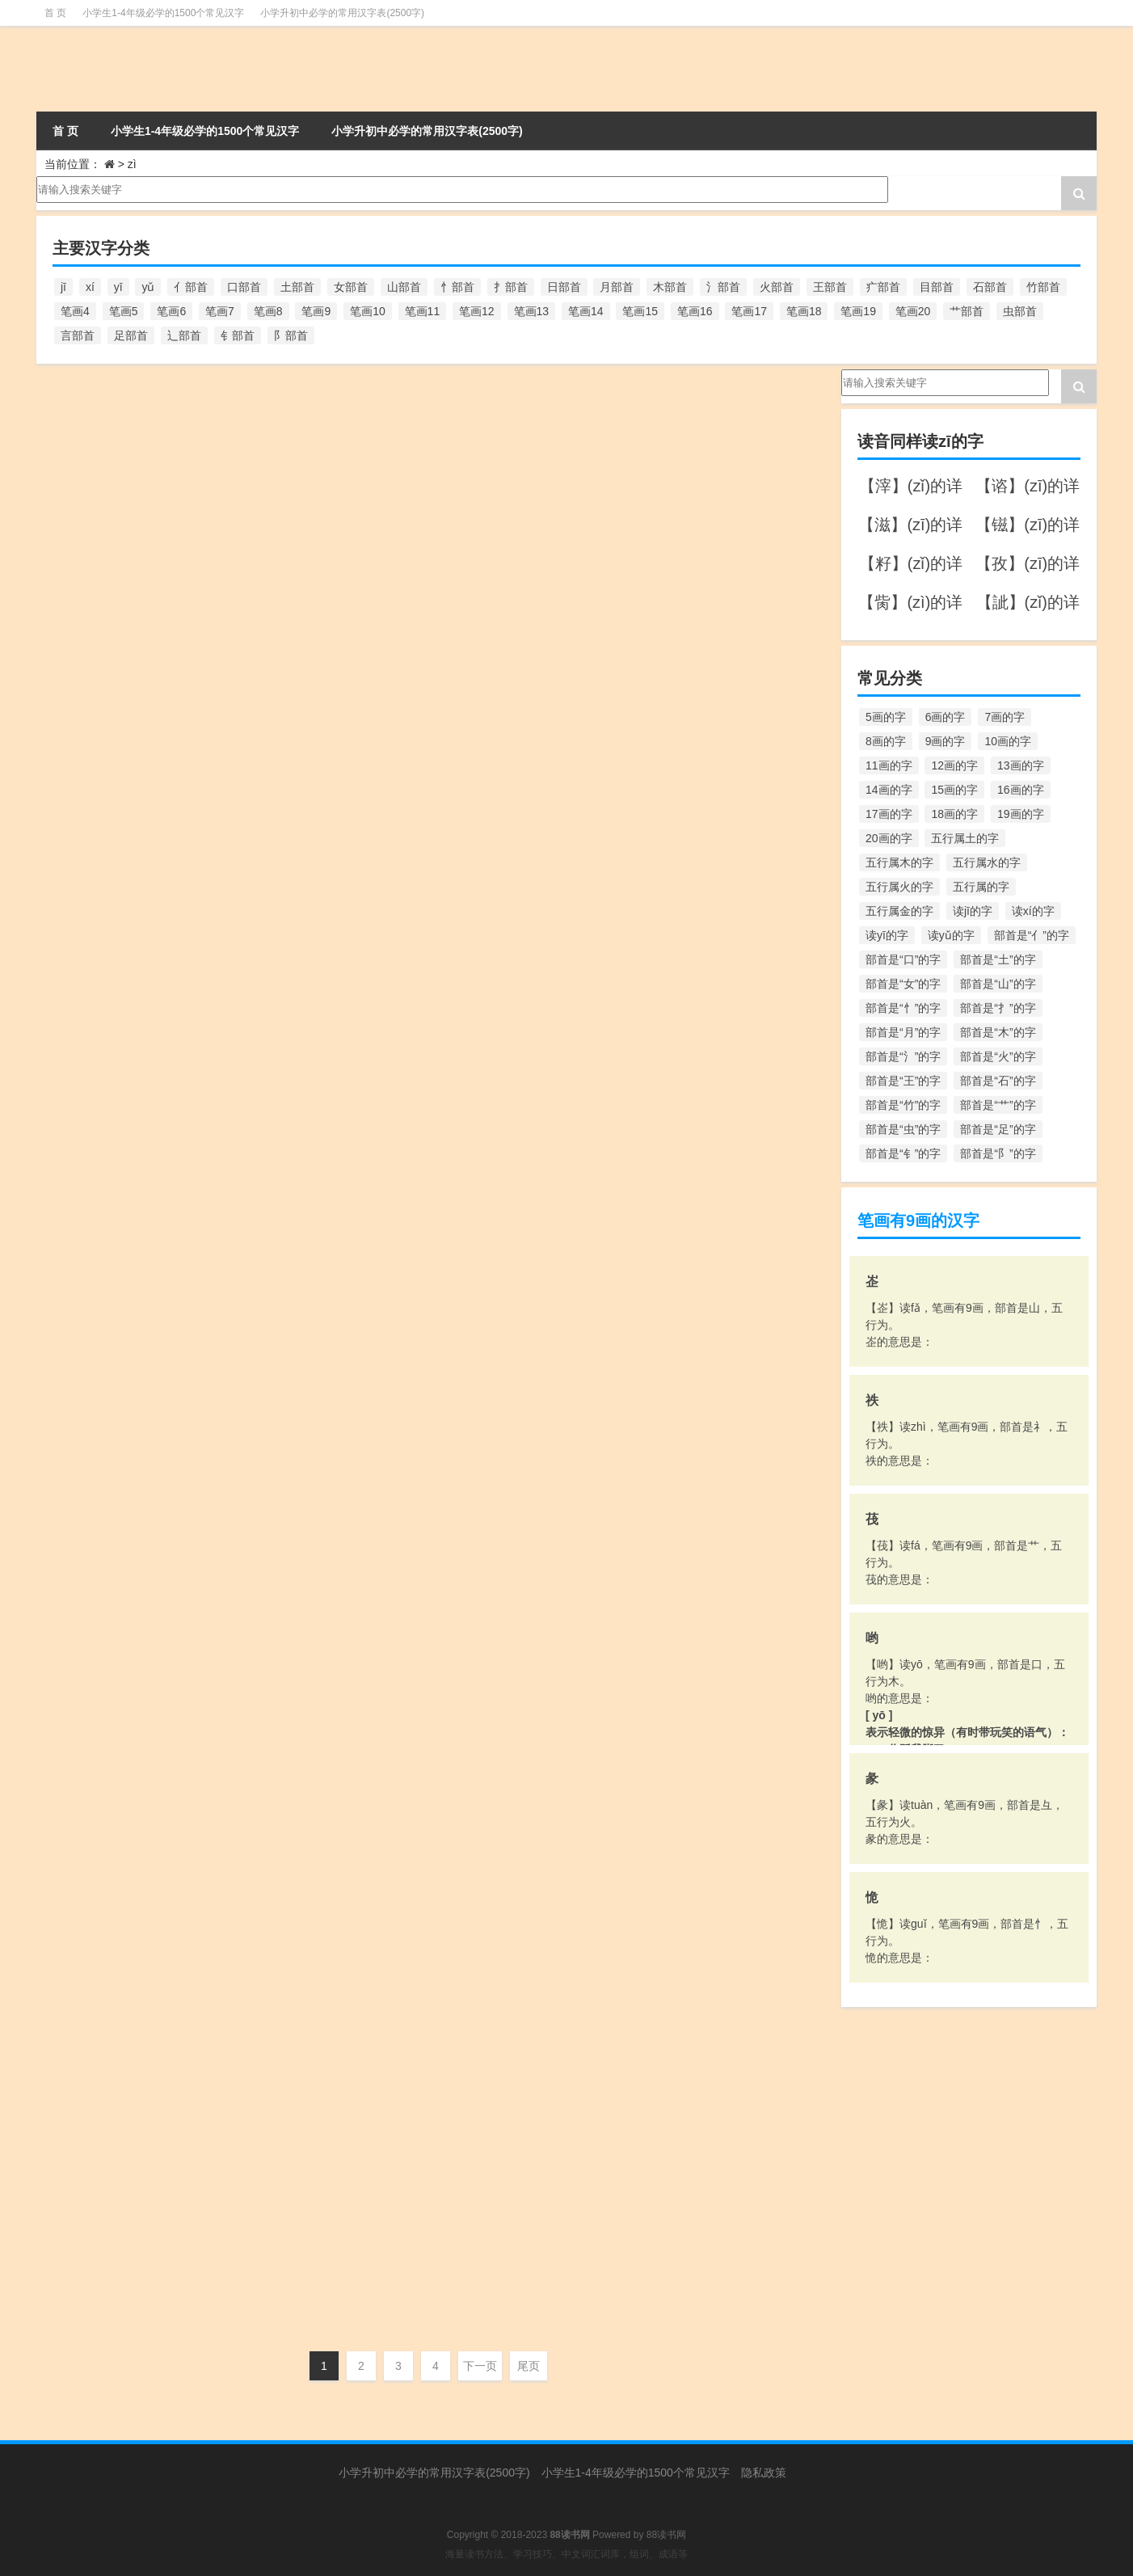 This screenshot has width=1133, height=2576. I want to click on 笔画17 [笔画17 (490个项目)], so click(749, 311).